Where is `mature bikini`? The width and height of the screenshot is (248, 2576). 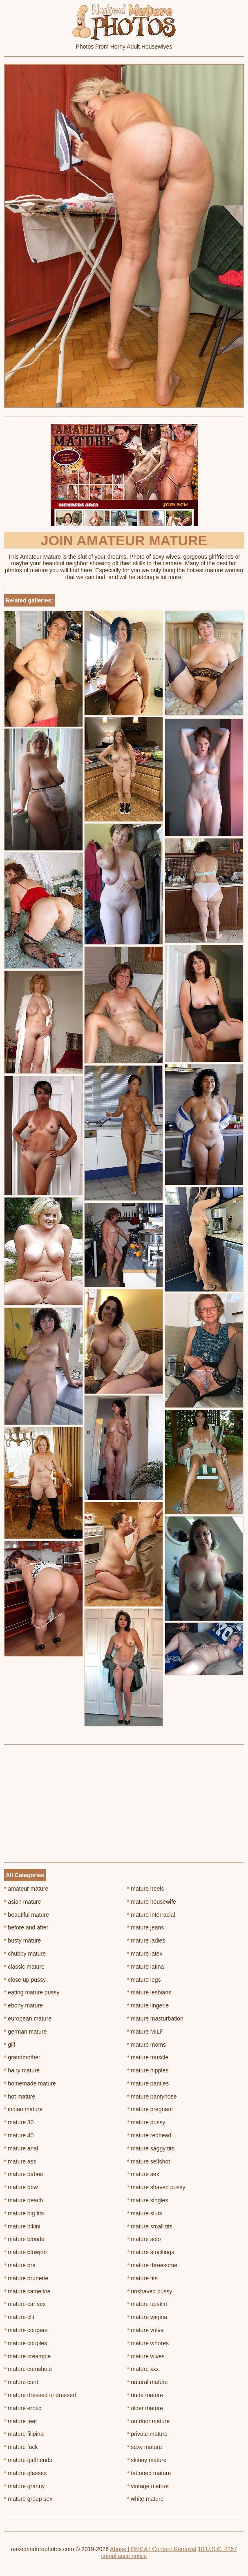
mature bikini is located at coordinates (22, 2226).